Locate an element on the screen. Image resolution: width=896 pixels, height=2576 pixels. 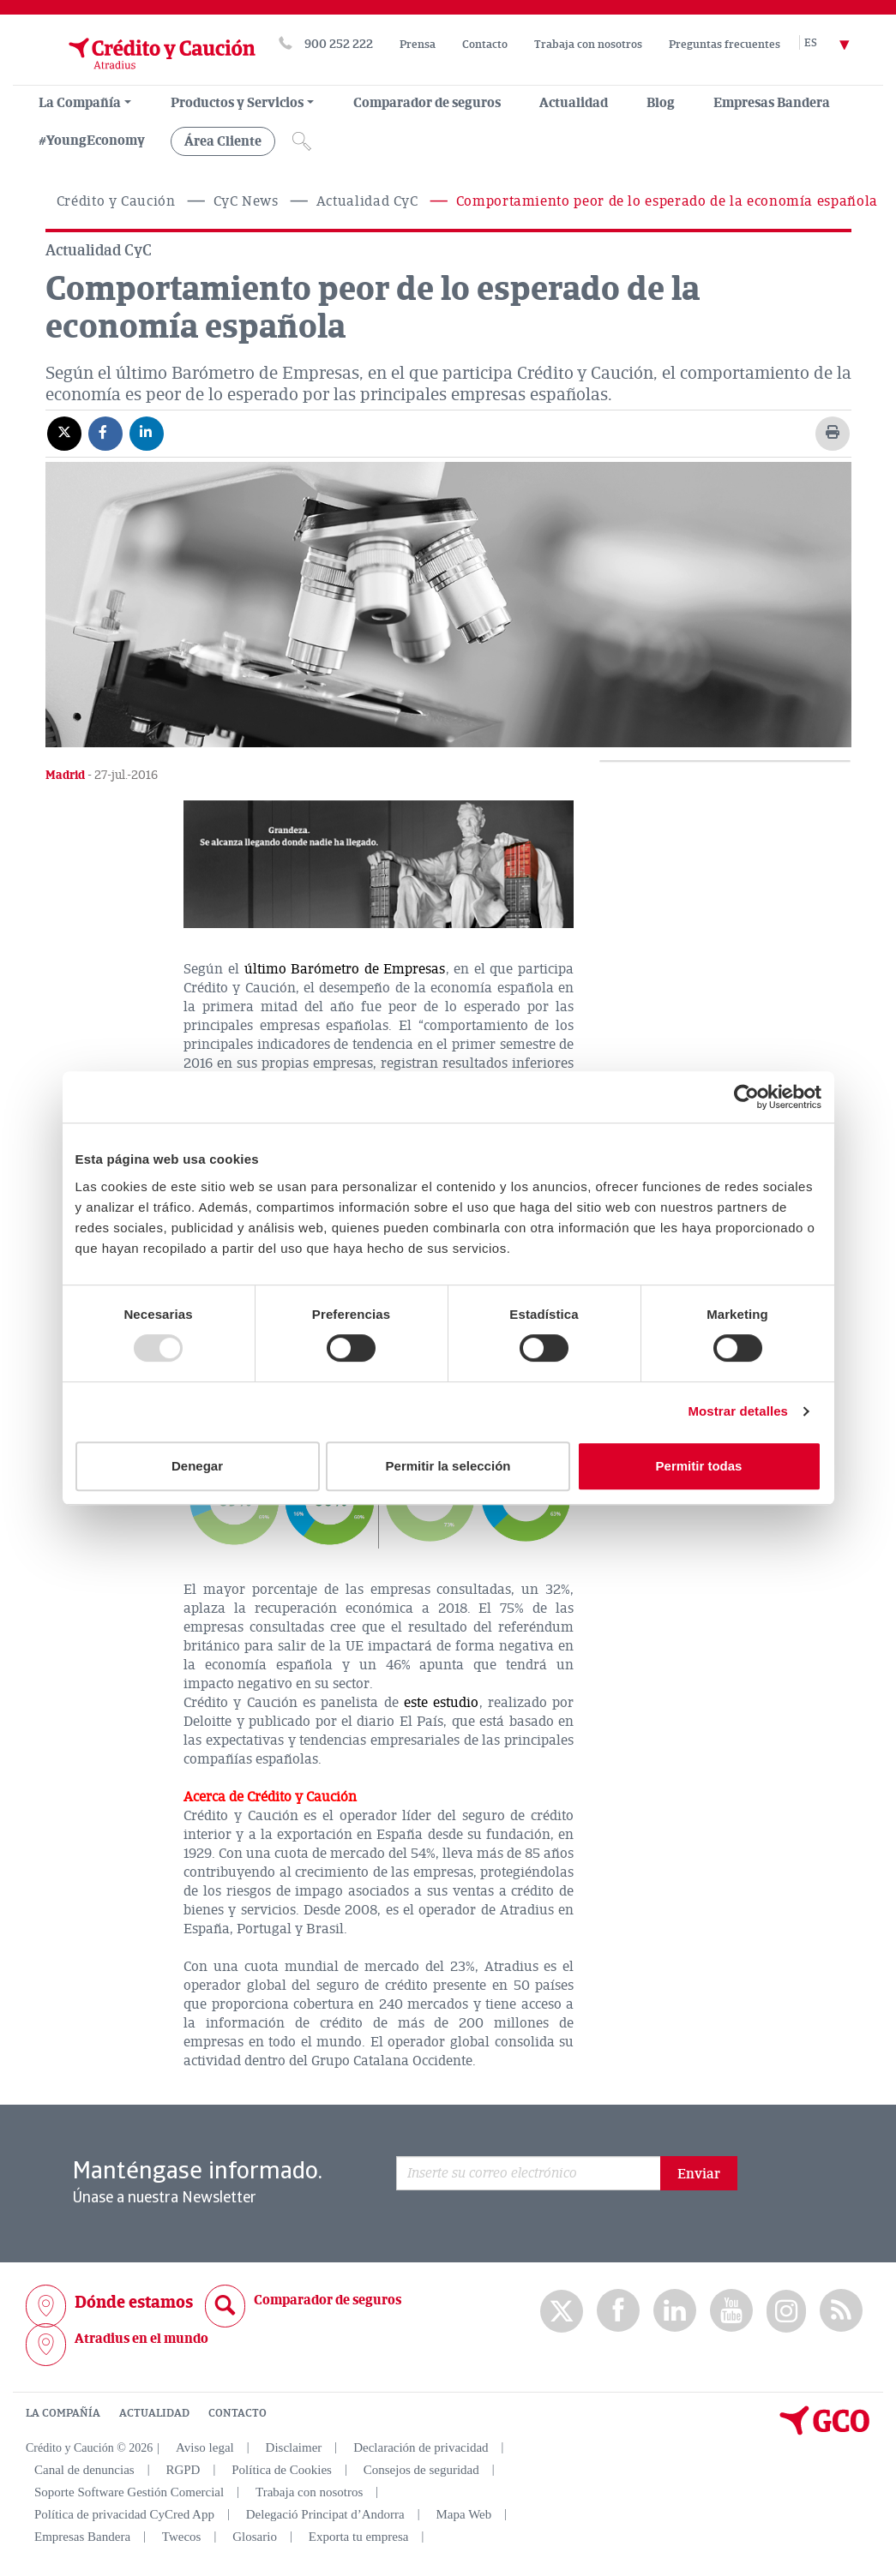
Twecos is located at coordinates (181, 2536).